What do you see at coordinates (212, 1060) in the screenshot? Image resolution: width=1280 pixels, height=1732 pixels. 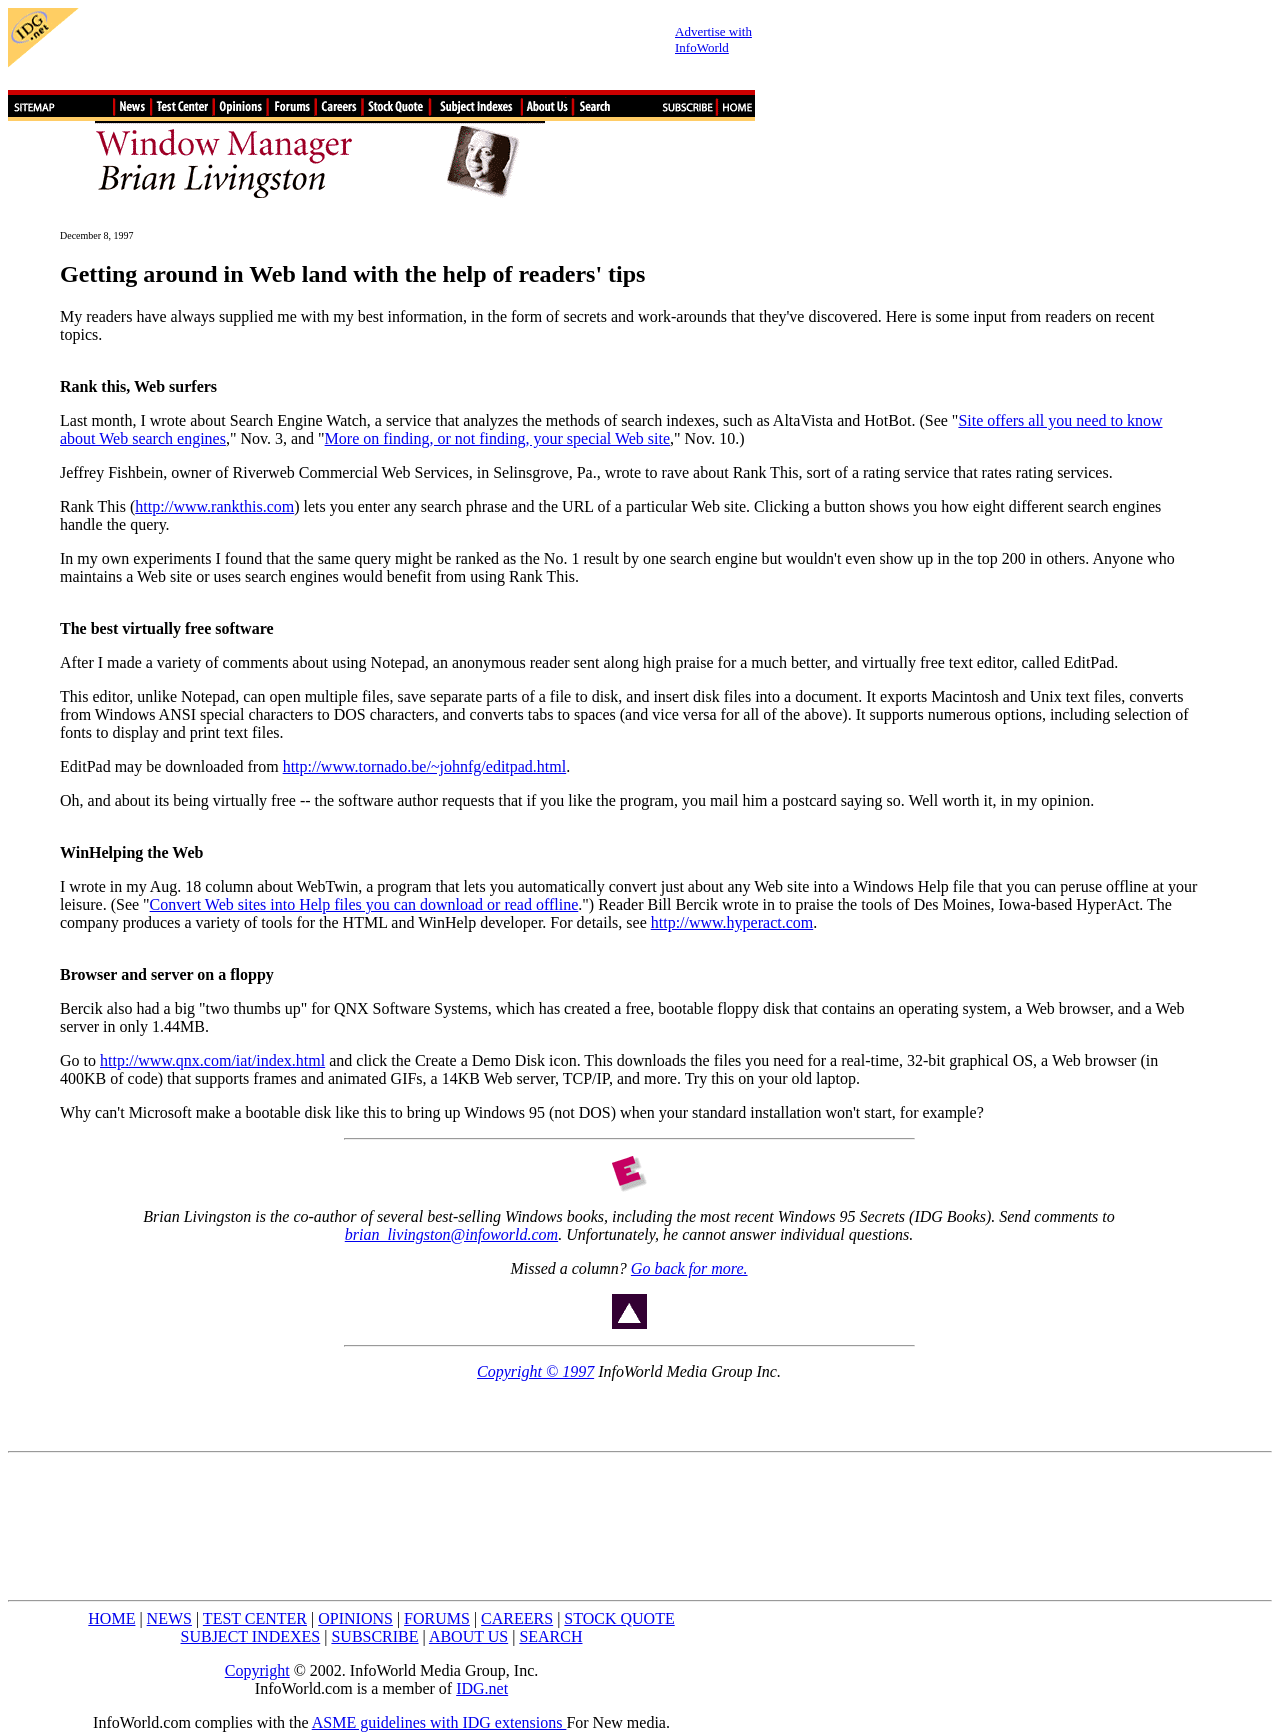 I see `http://www.qnx.com/iat/index.html` at bounding box center [212, 1060].